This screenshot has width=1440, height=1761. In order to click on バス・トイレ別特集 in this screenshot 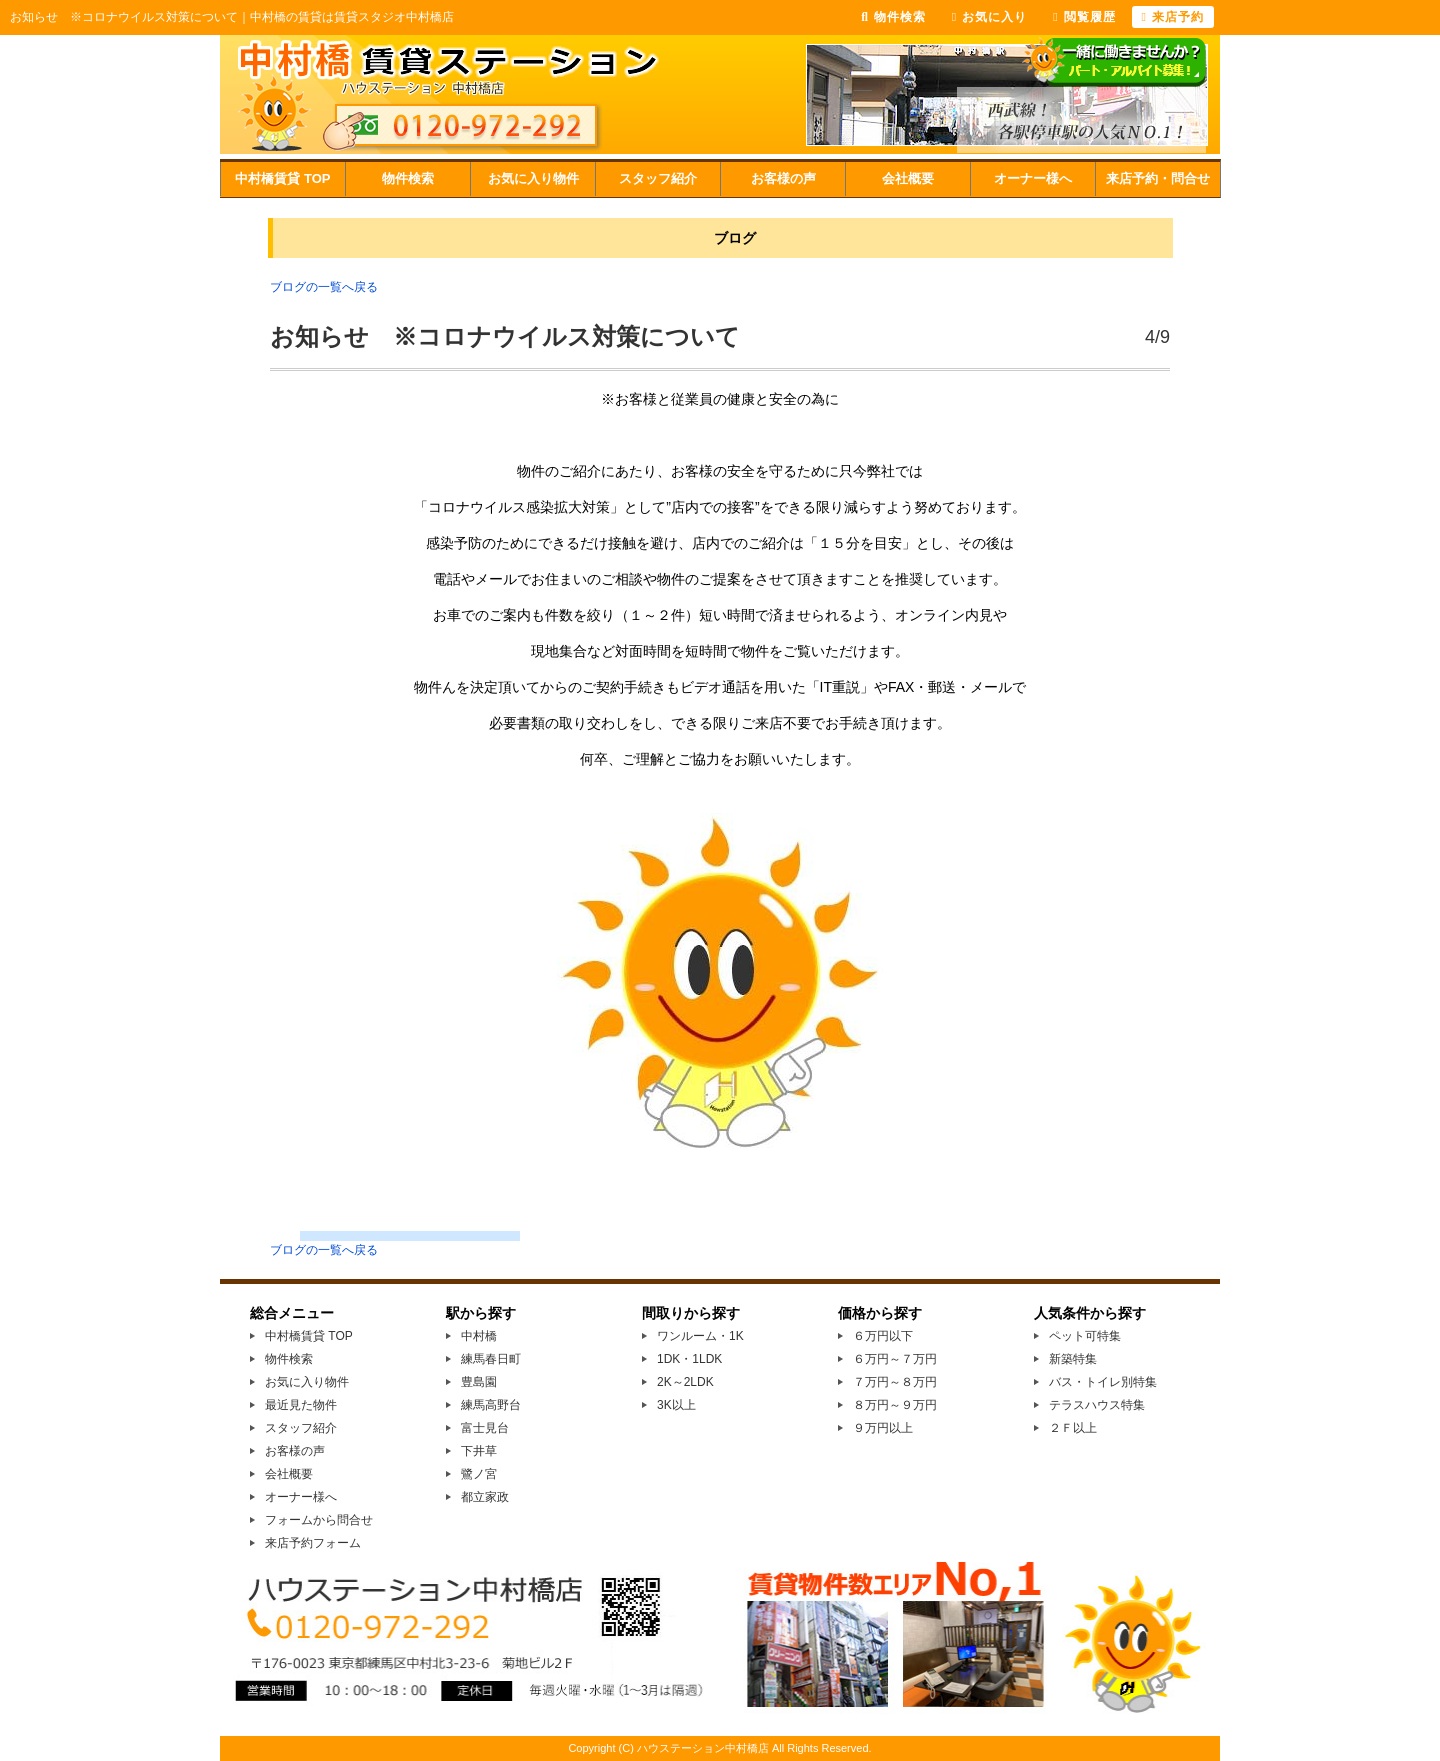, I will do `click(1103, 1382)`.